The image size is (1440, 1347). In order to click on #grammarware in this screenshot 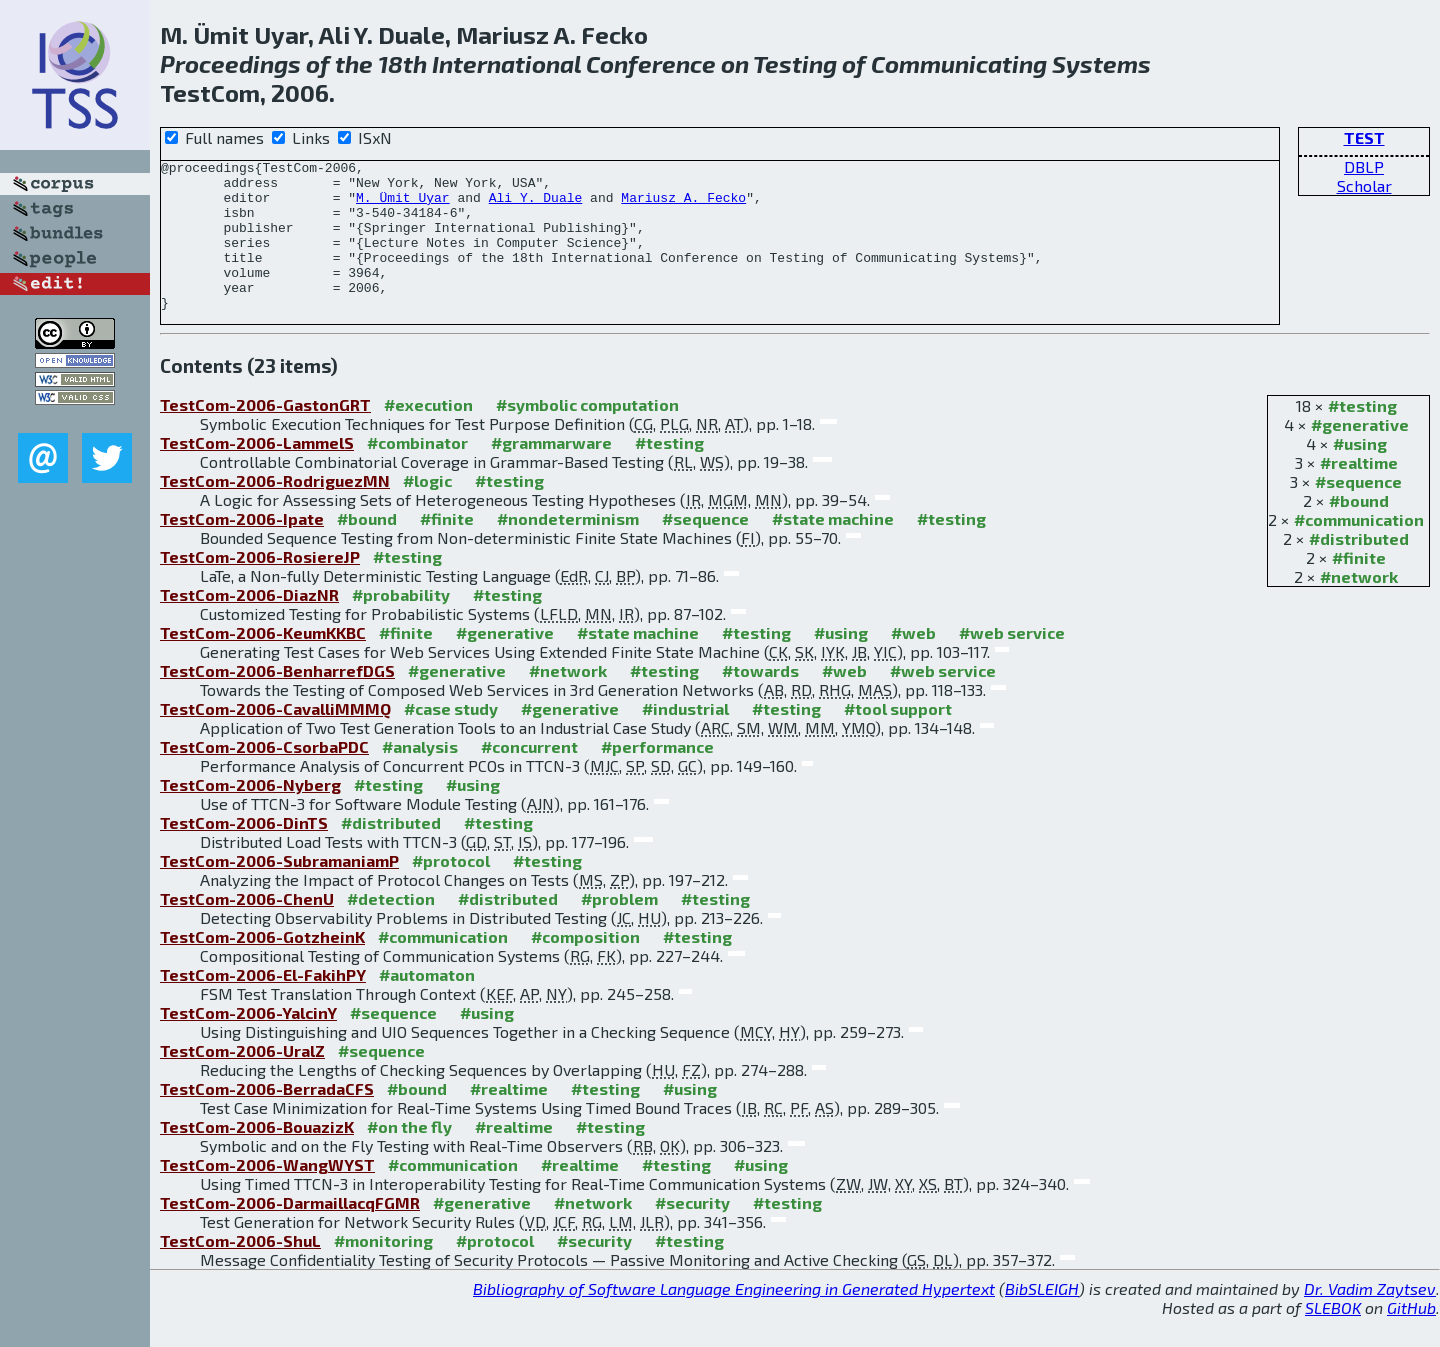, I will do `click(551, 472)`.